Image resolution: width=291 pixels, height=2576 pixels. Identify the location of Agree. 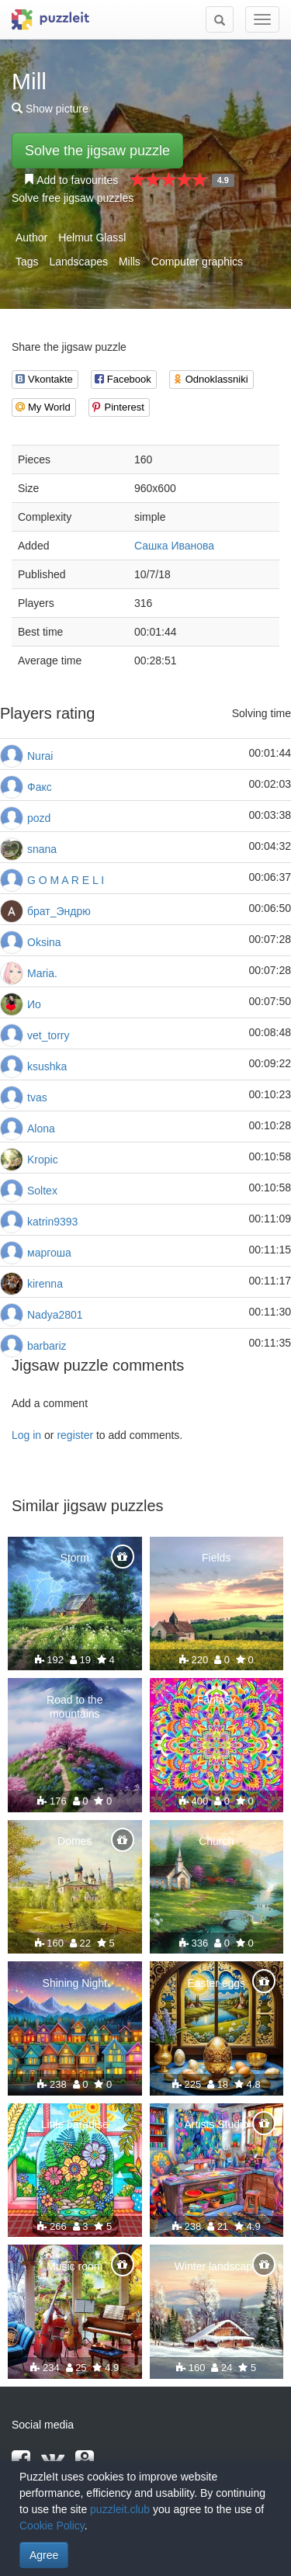
(43, 2555).